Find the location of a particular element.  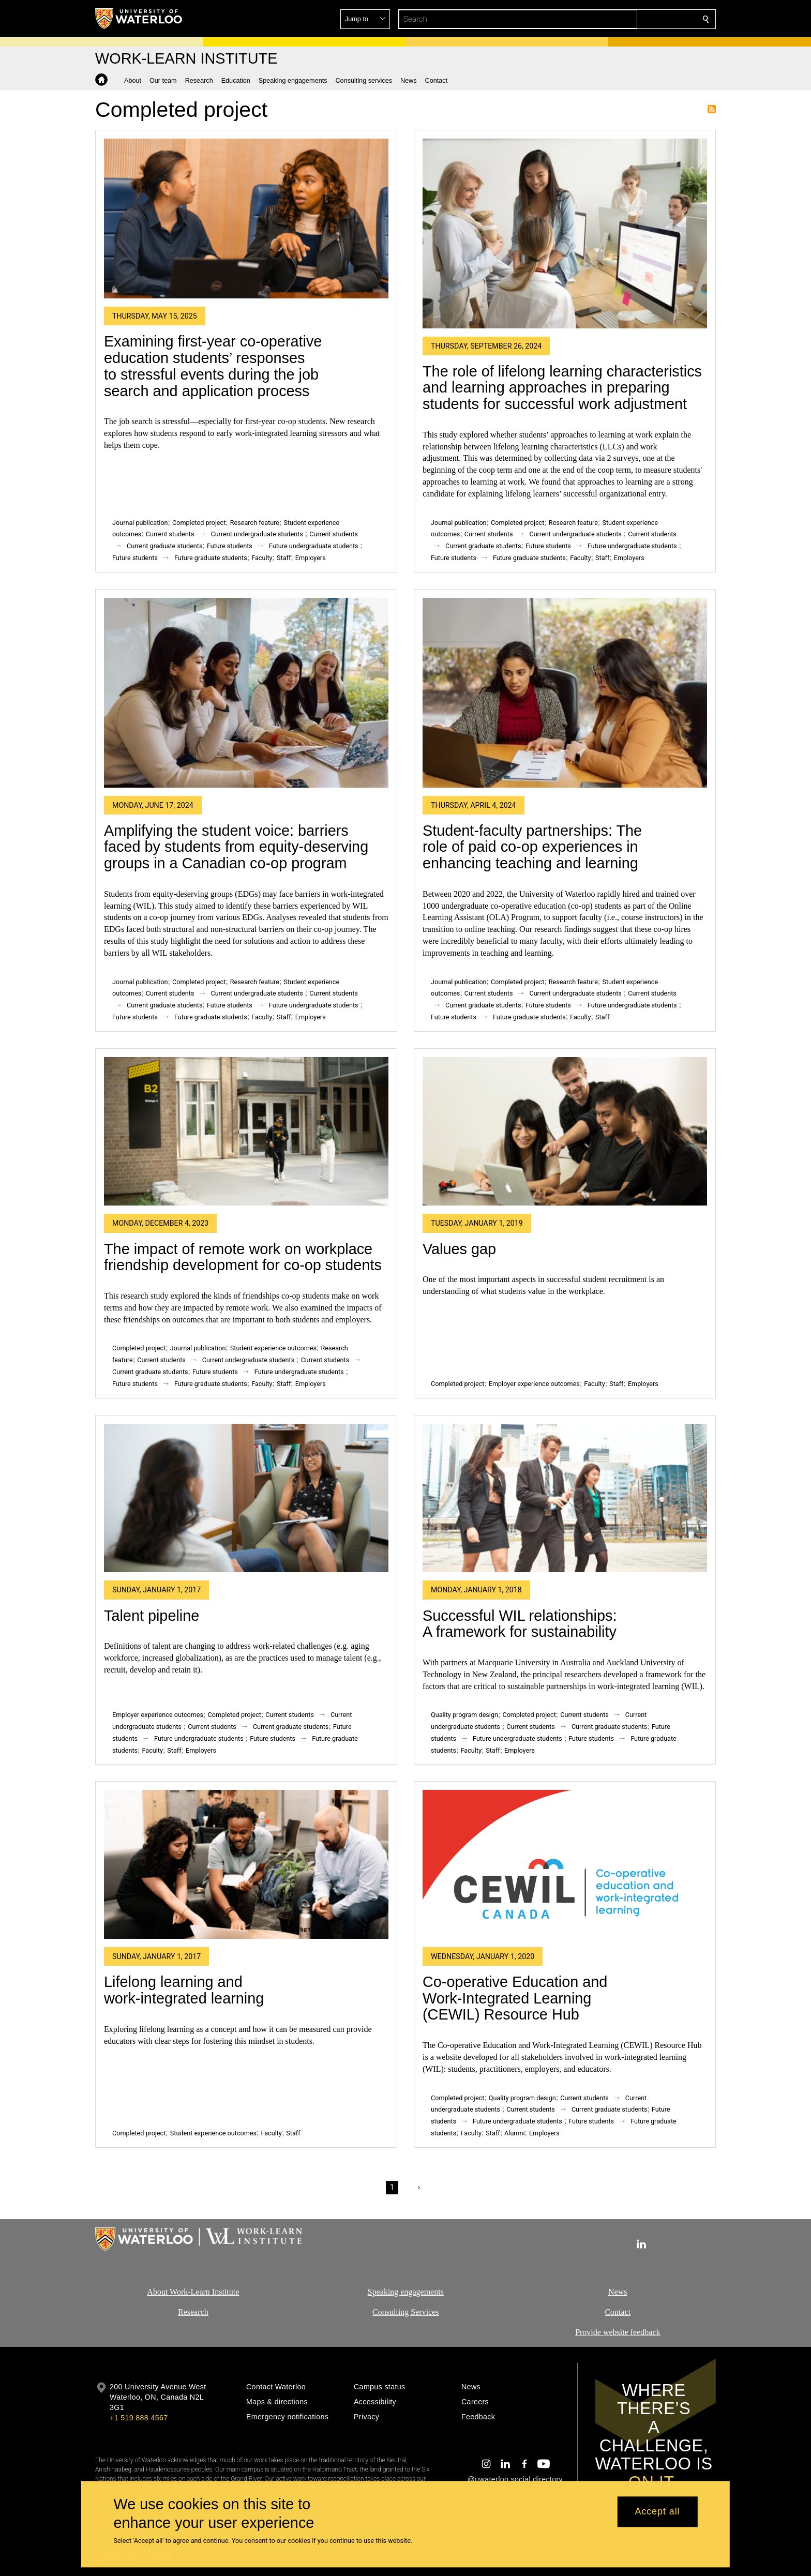

Staff is located at coordinates (284, 558).